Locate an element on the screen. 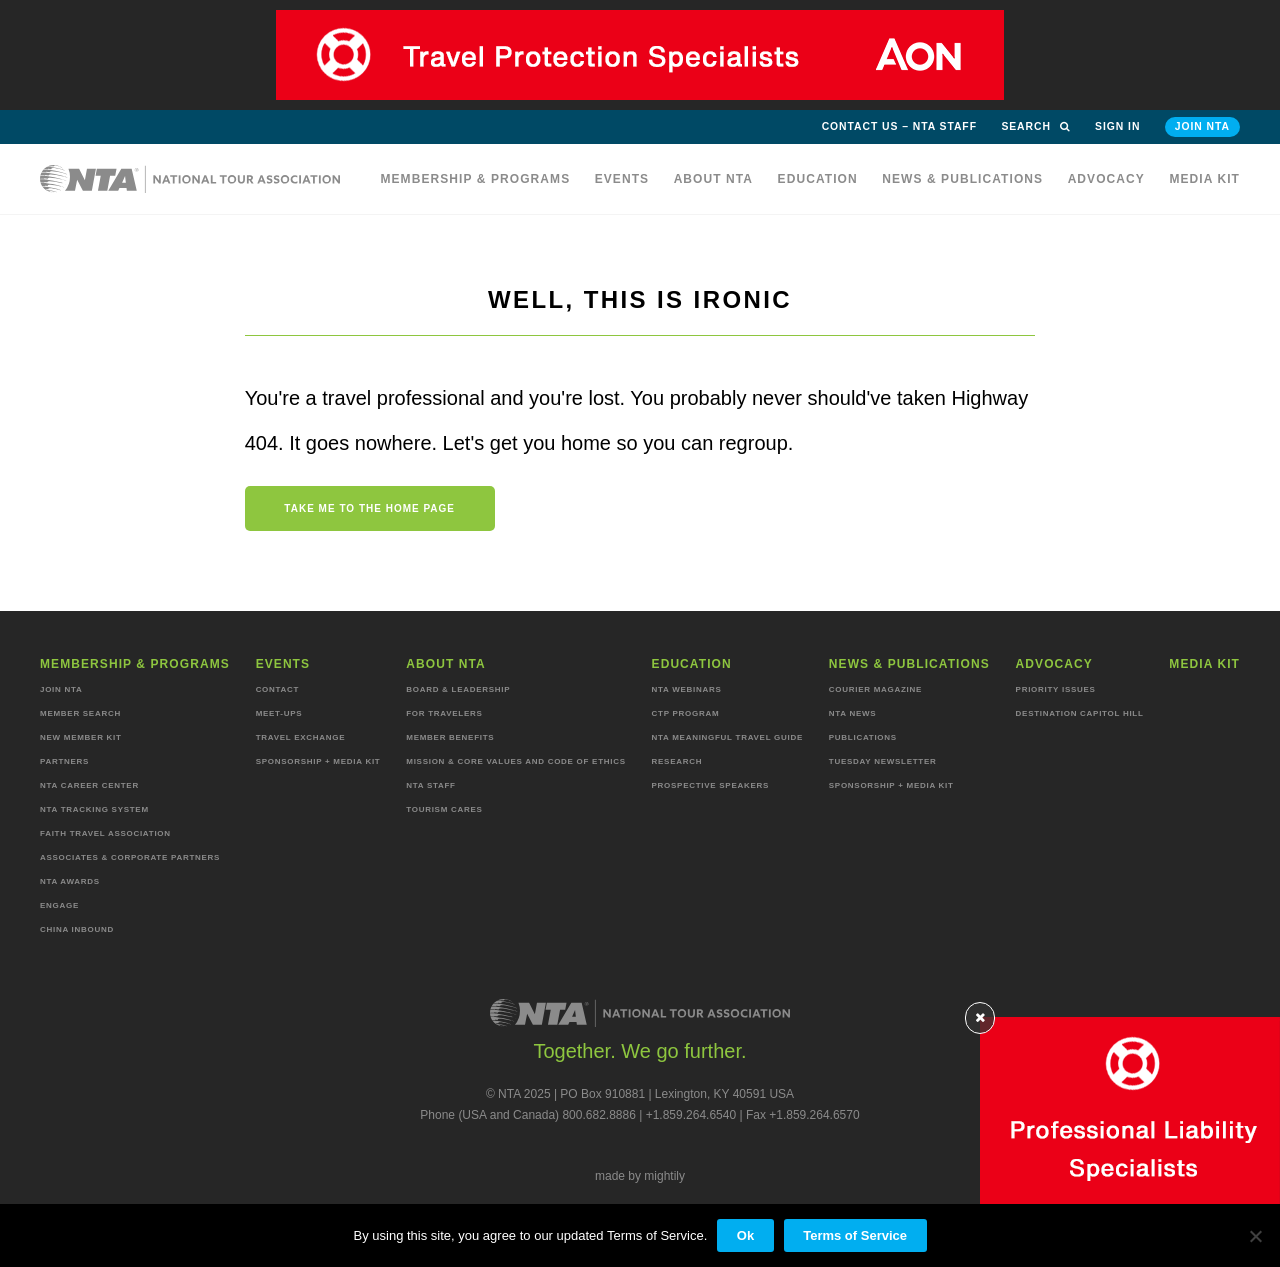 This screenshot has width=1280, height=1267. Board & Leadership is located at coordinates (458, 689).